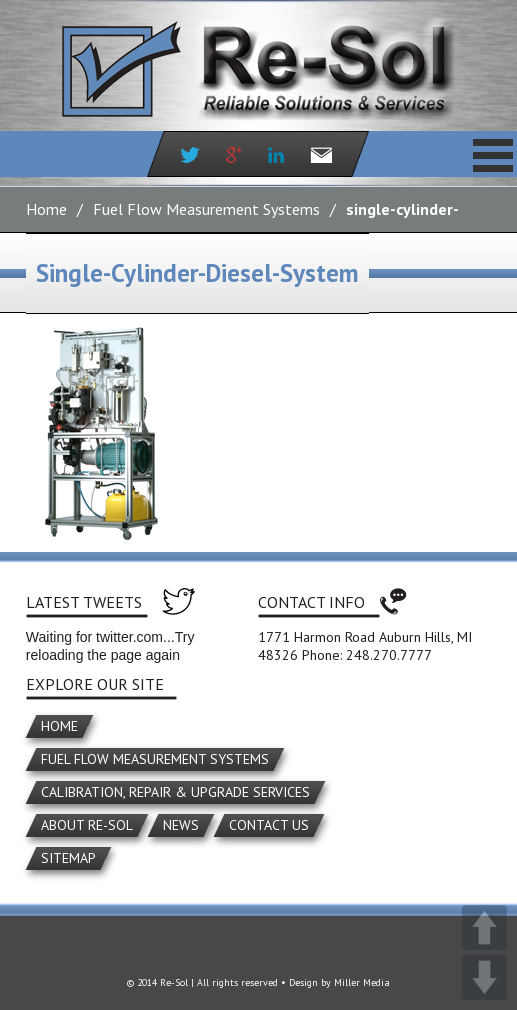 The width and height of the screenshot is (517, 1010). Describe the element at coordinates (46, 209) in the screenshot. I see `Home` at that location.